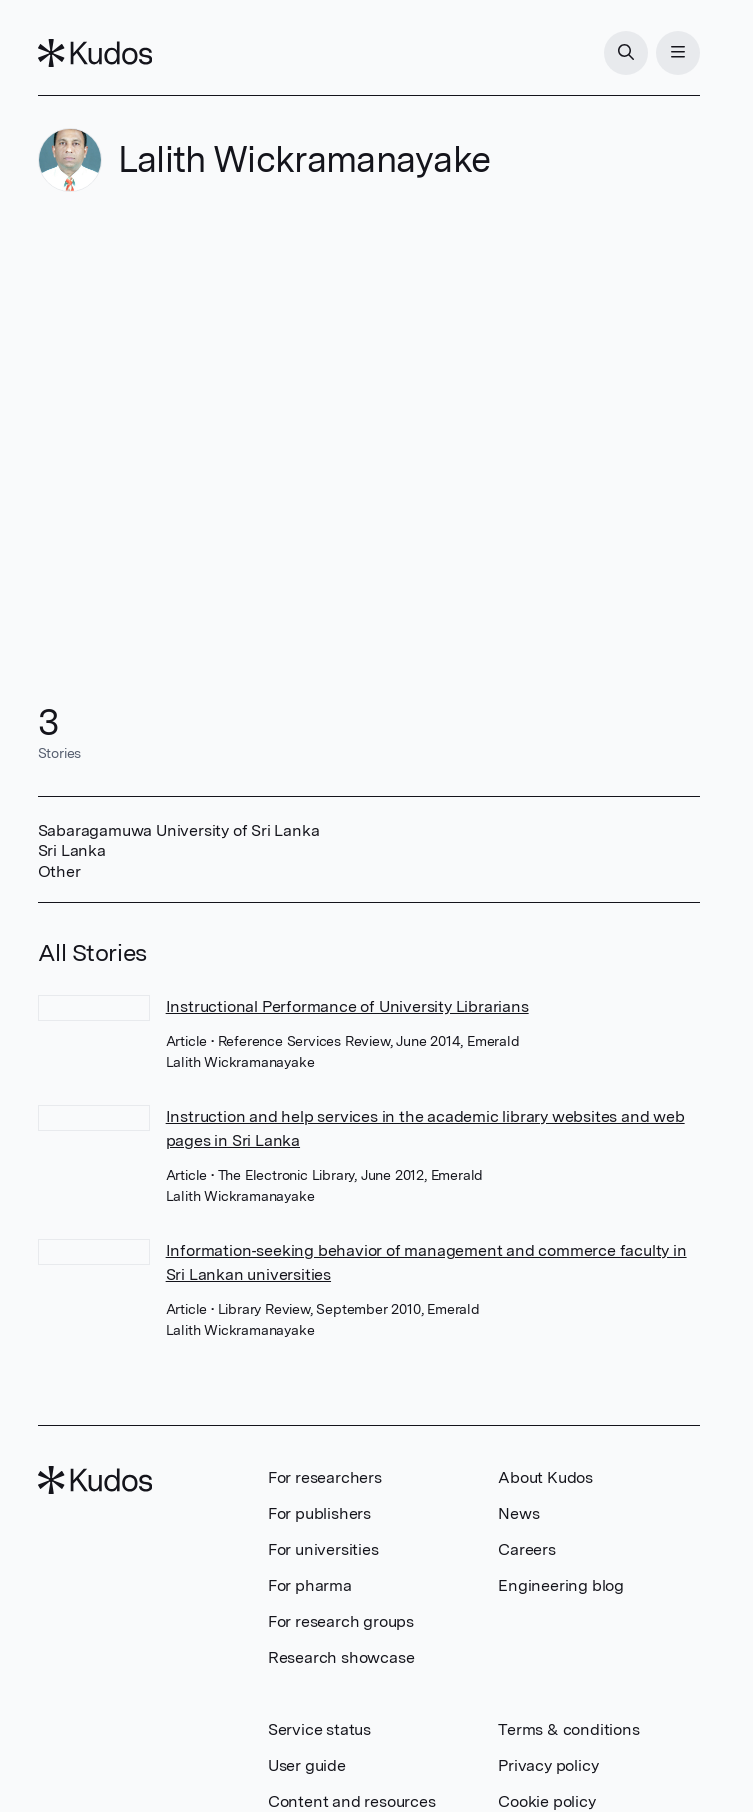 The image size is (753, 1812). Describe the element at coordinates (307, 1765) in the screenshot. I see `User guide` at that location.